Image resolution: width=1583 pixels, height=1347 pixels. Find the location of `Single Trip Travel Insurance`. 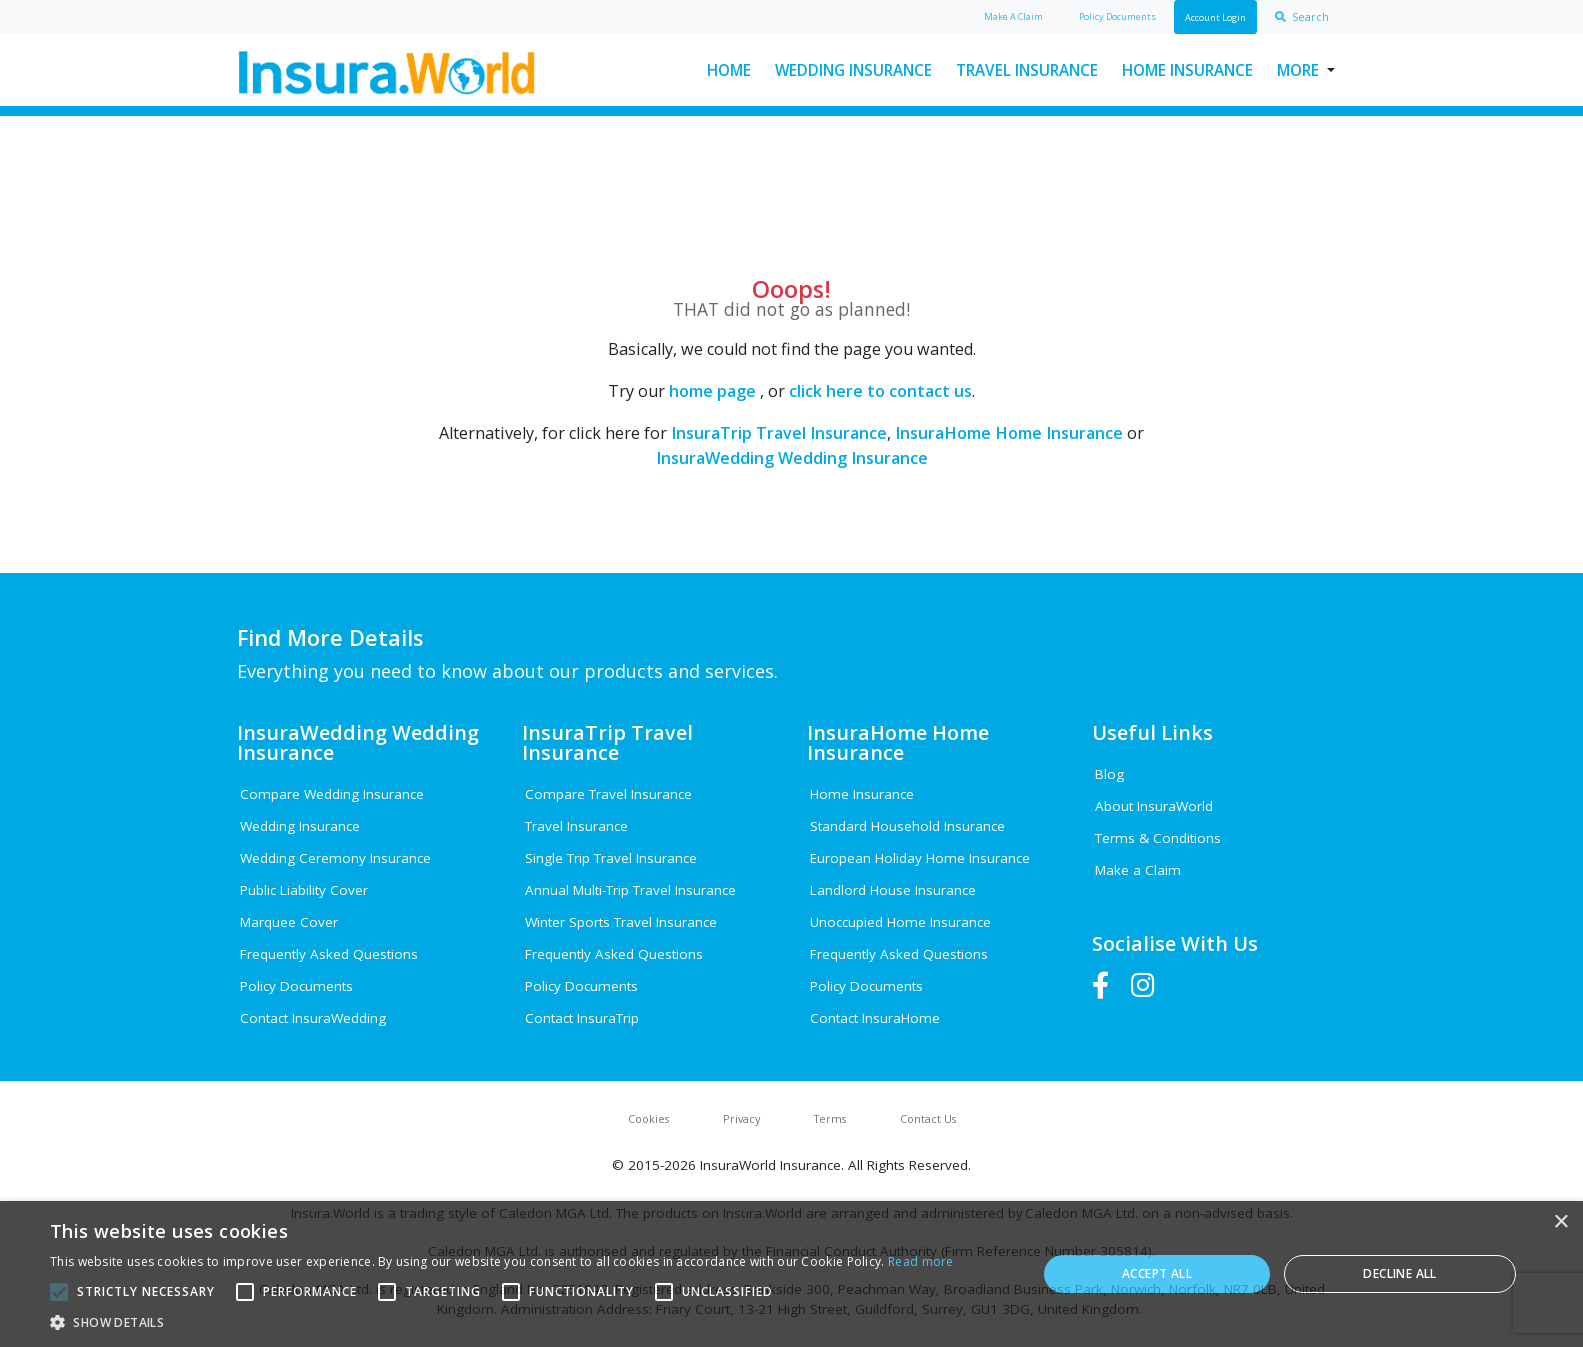

Single Trip Travel Insurance is located at coordinates (611, 858).